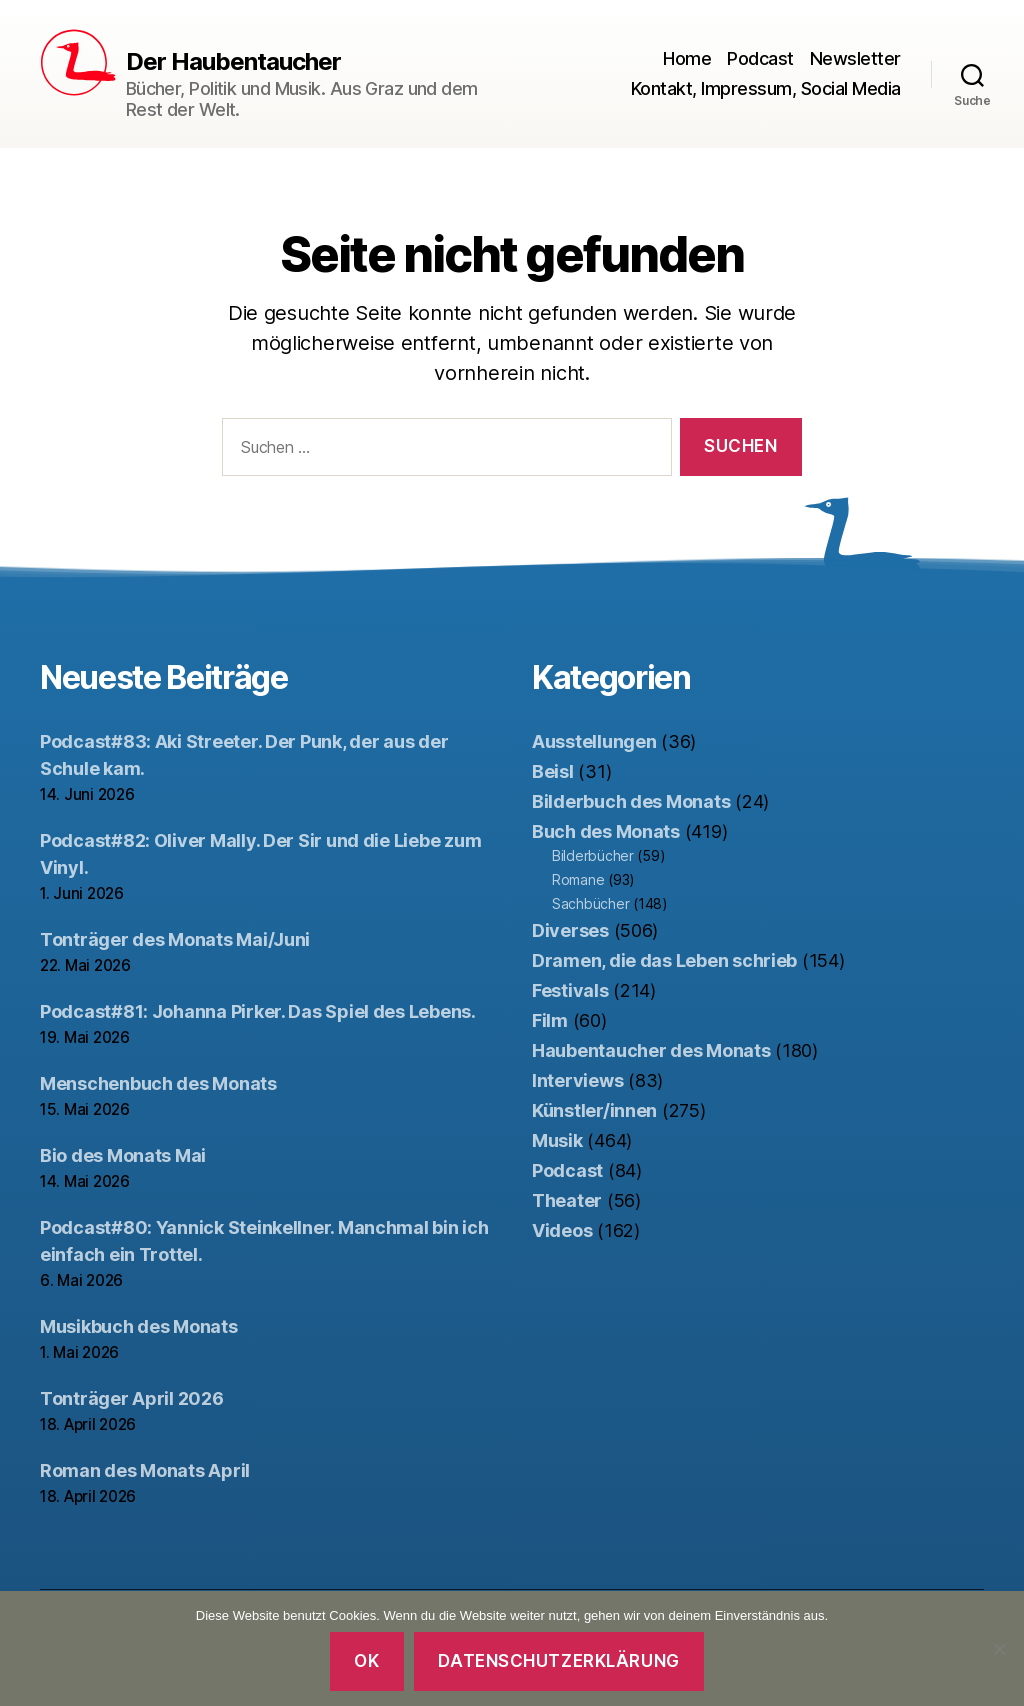 The image size is (1024, 1706). I want to click on Sachbücher, so click(590, 903).